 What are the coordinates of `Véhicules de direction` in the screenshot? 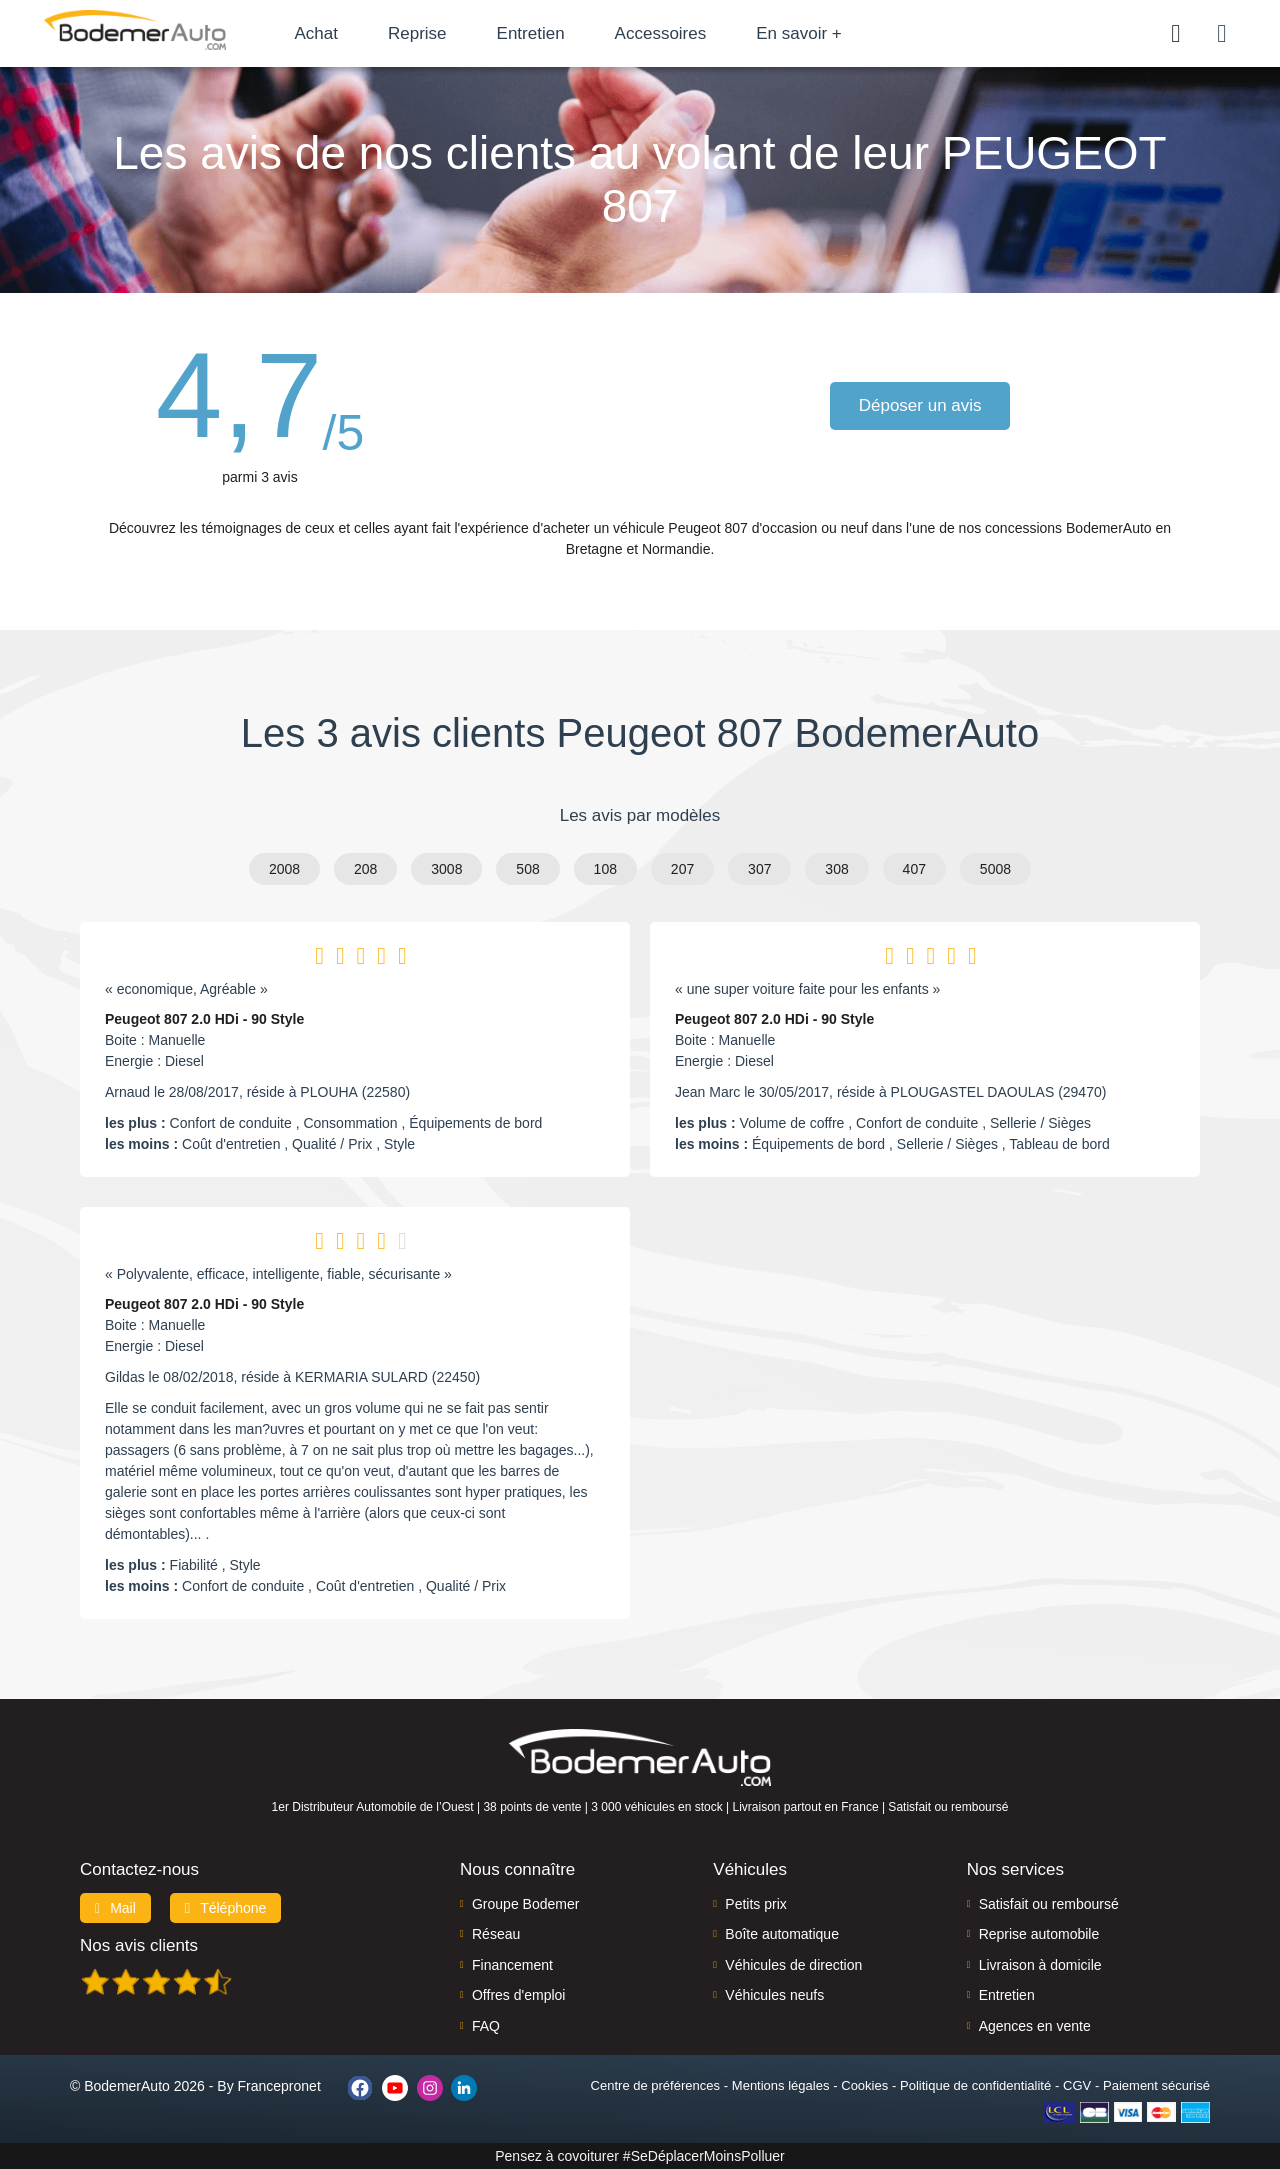 It's located at (793, 1965).